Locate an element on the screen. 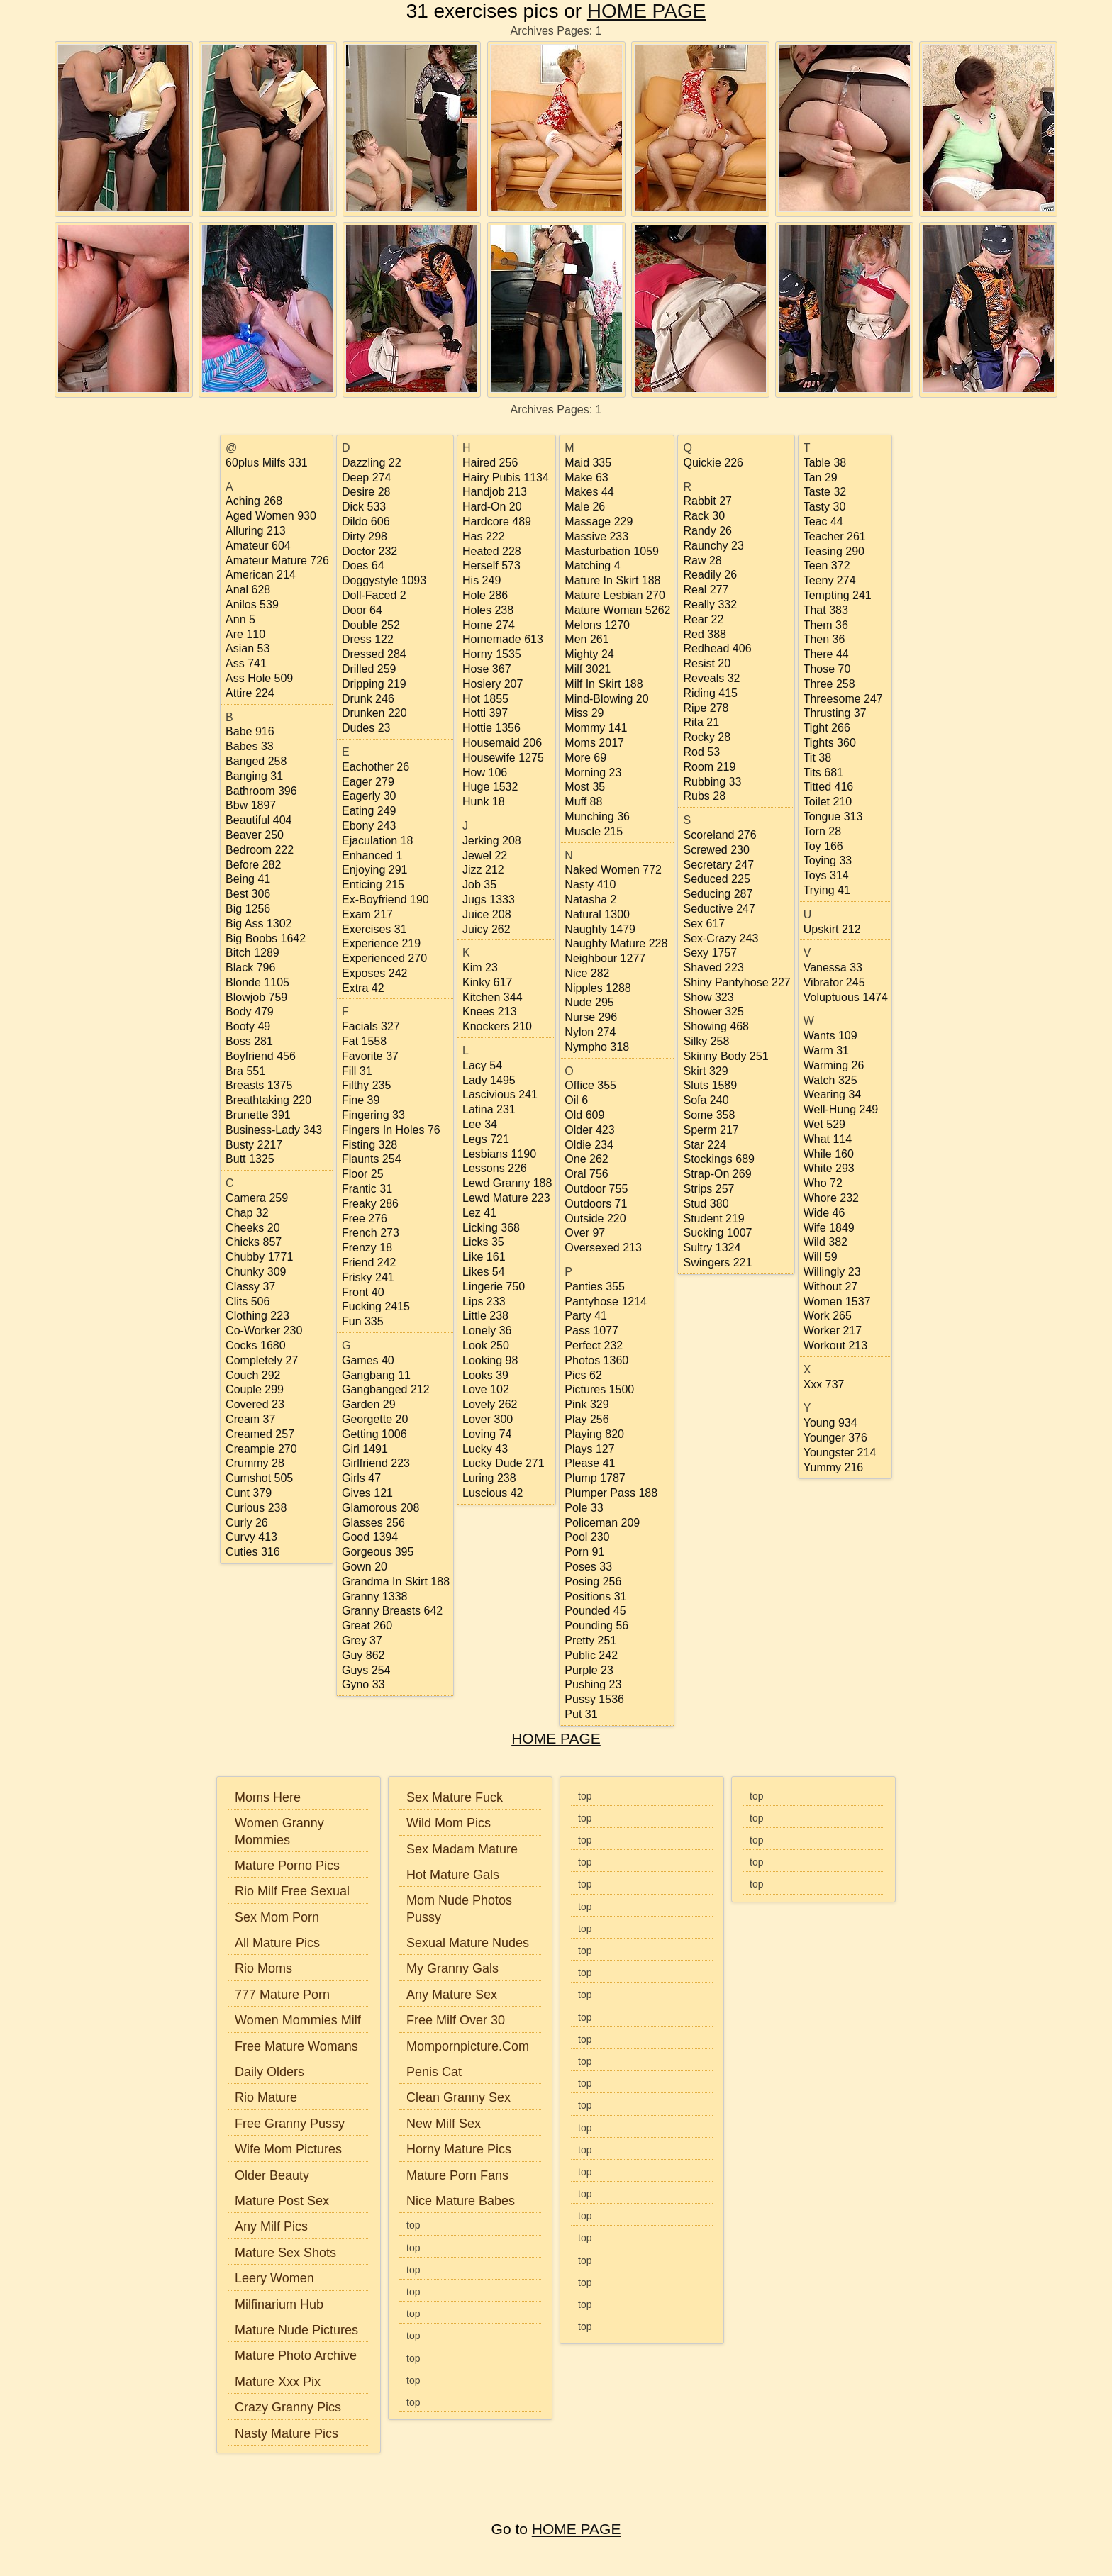 The image size is (1112, 2576). silky 258 is located at coordinates (706, 1041).